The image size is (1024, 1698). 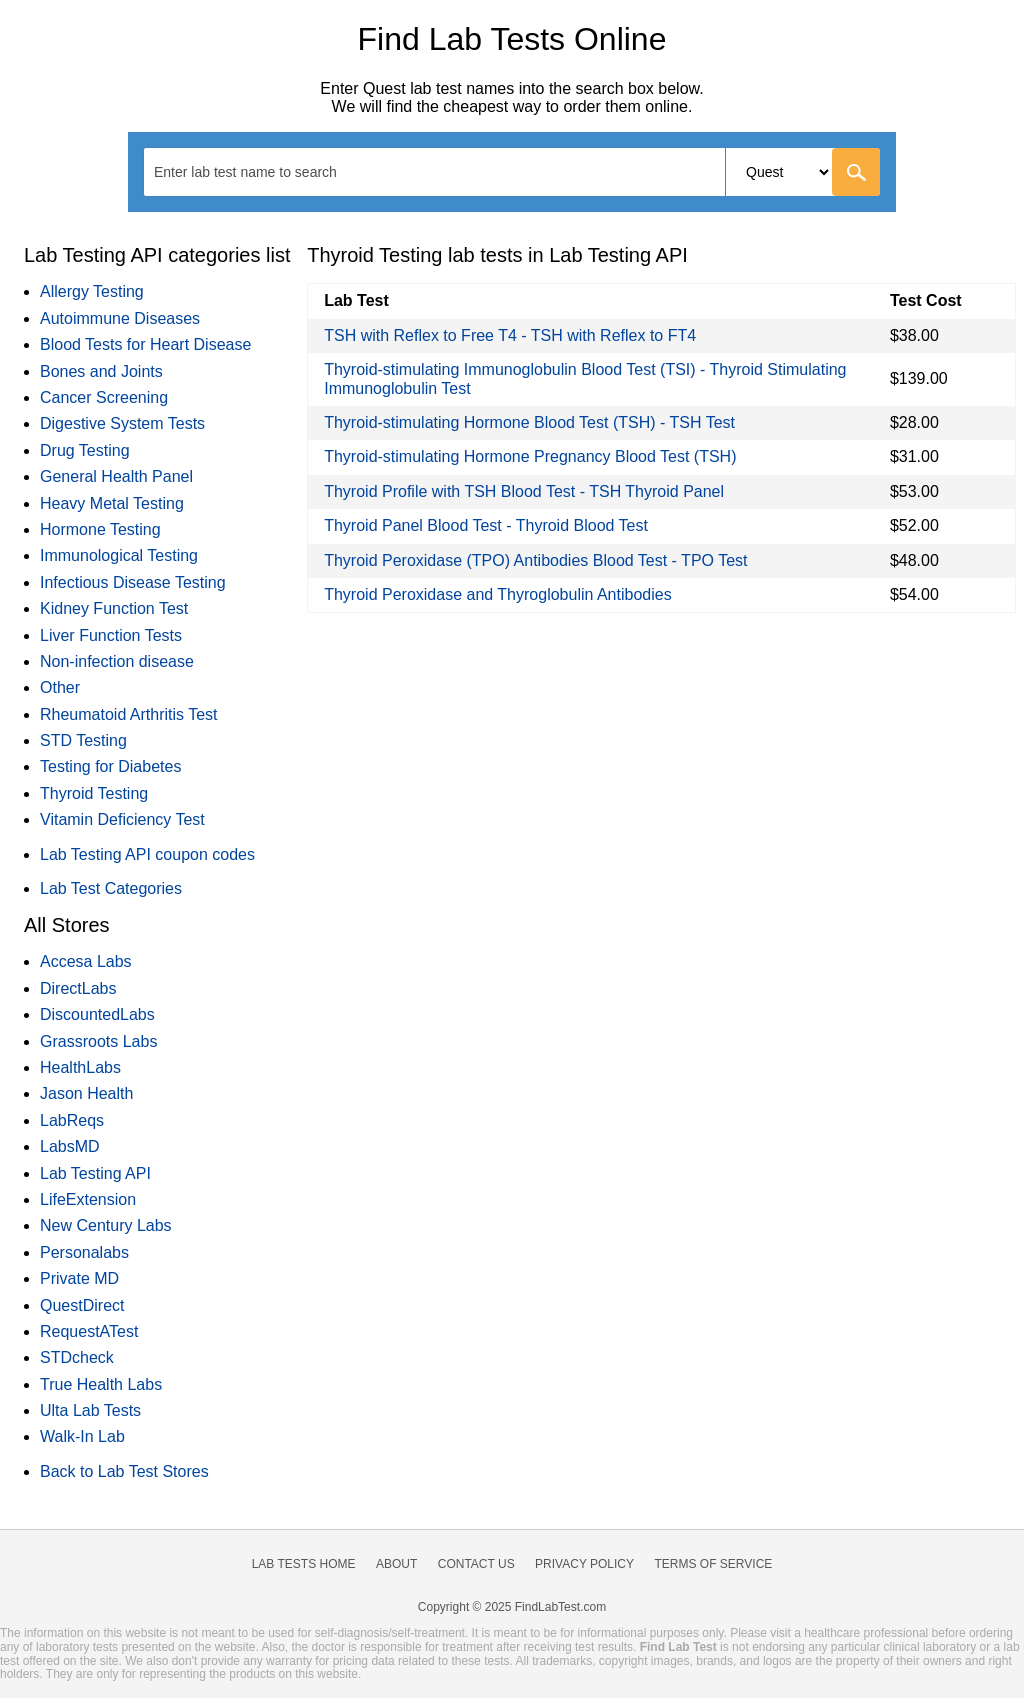 I want to click on Thyroid Peroxidase and Thyroglobulin Antibodies, so click(x=497, y=594).